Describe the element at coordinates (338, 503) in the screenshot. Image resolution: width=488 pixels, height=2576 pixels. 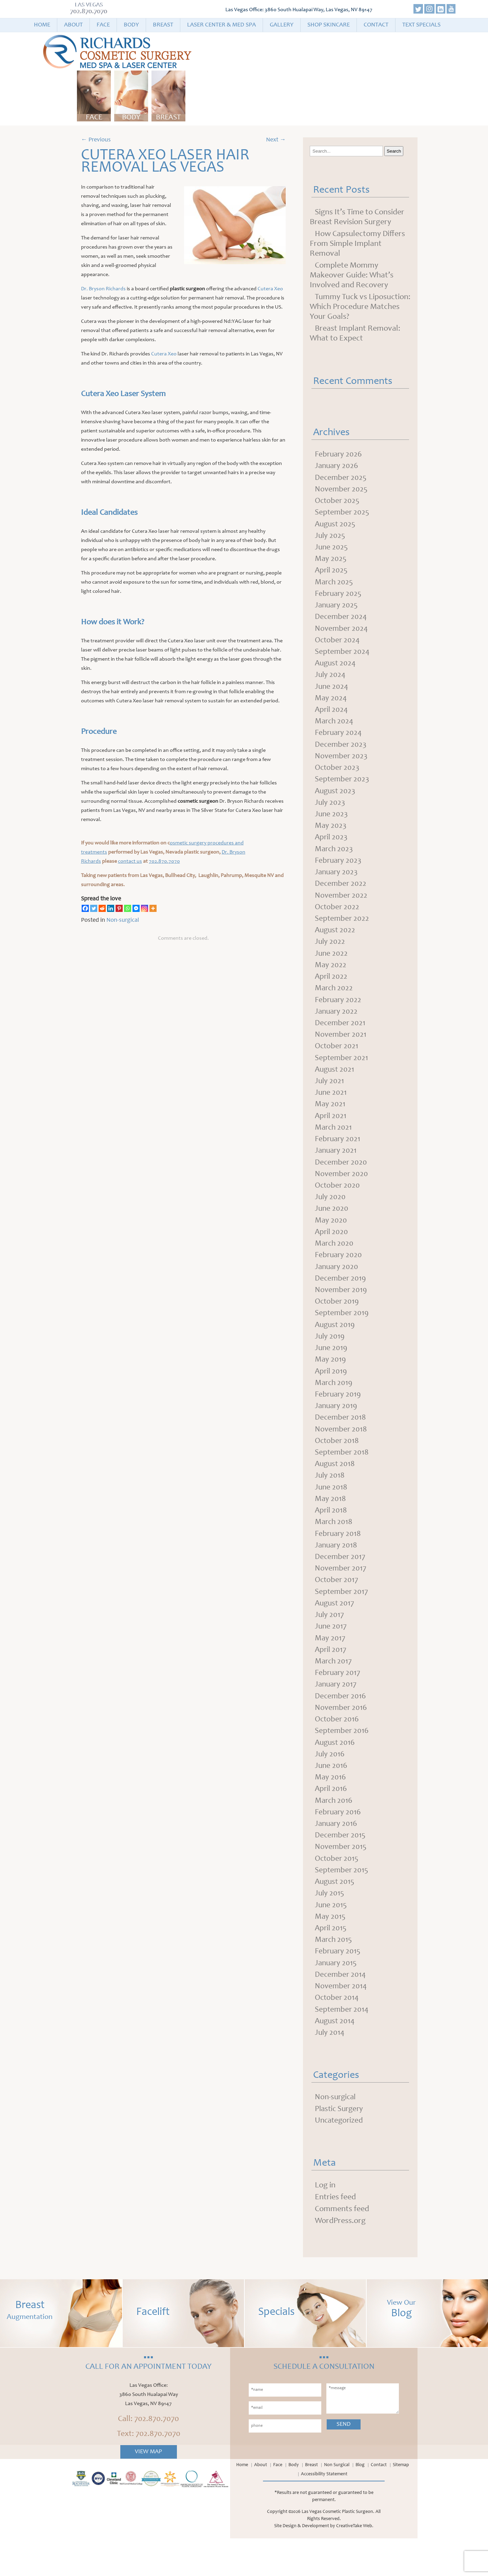
I see `October 2025` at that location.